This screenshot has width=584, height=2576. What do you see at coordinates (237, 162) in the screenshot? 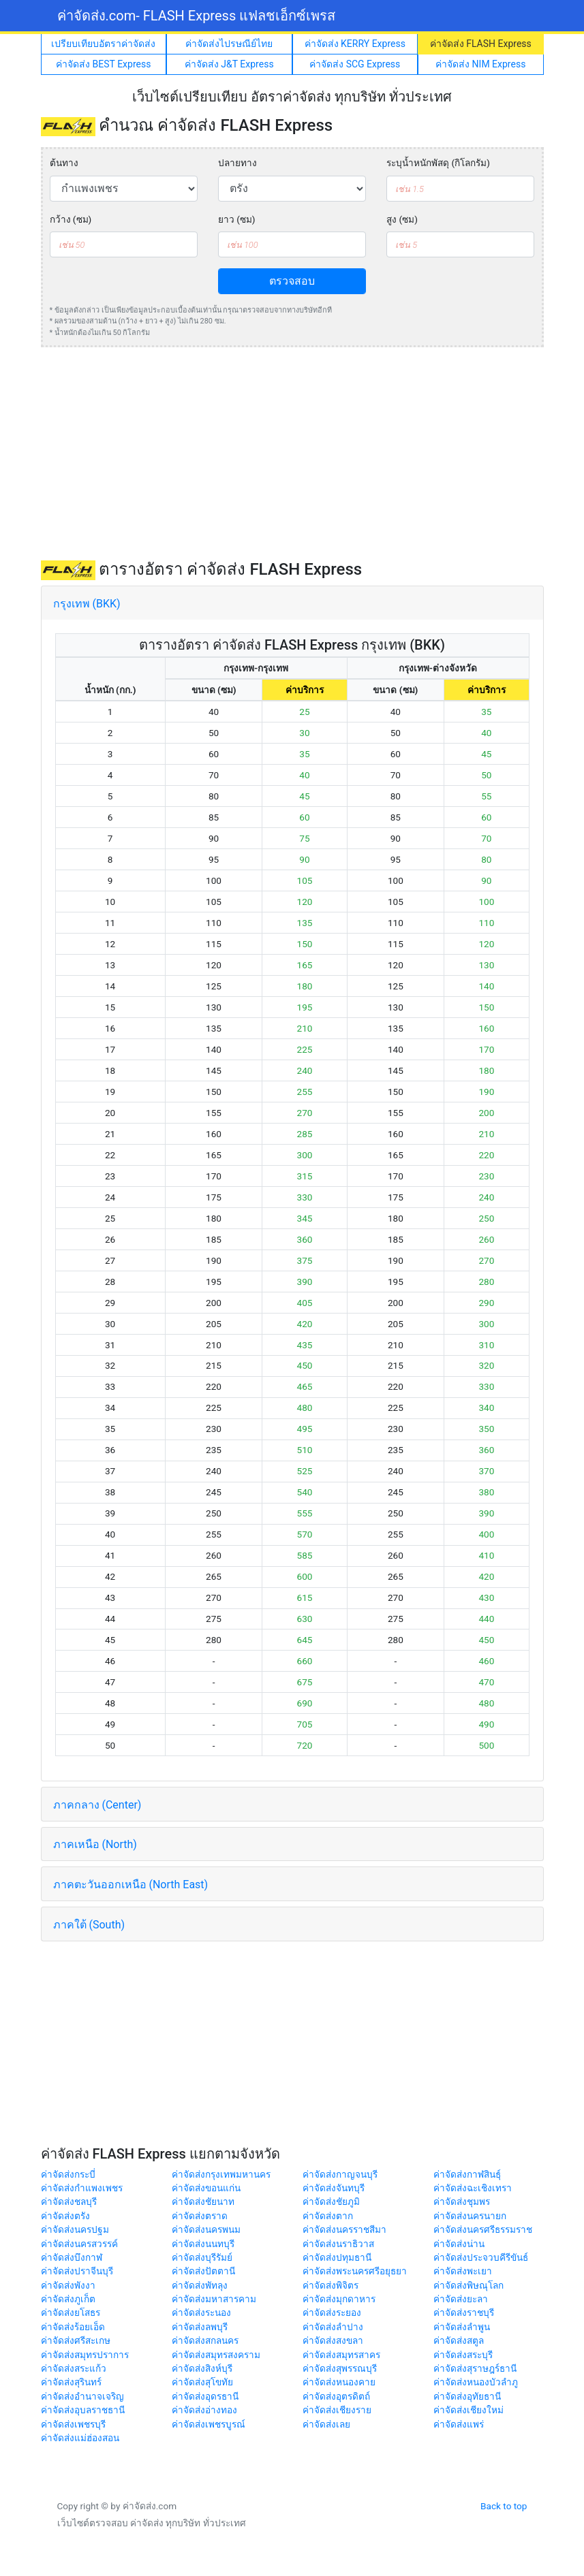
I see `ปลายทาง` at bounding box center [237, 162].